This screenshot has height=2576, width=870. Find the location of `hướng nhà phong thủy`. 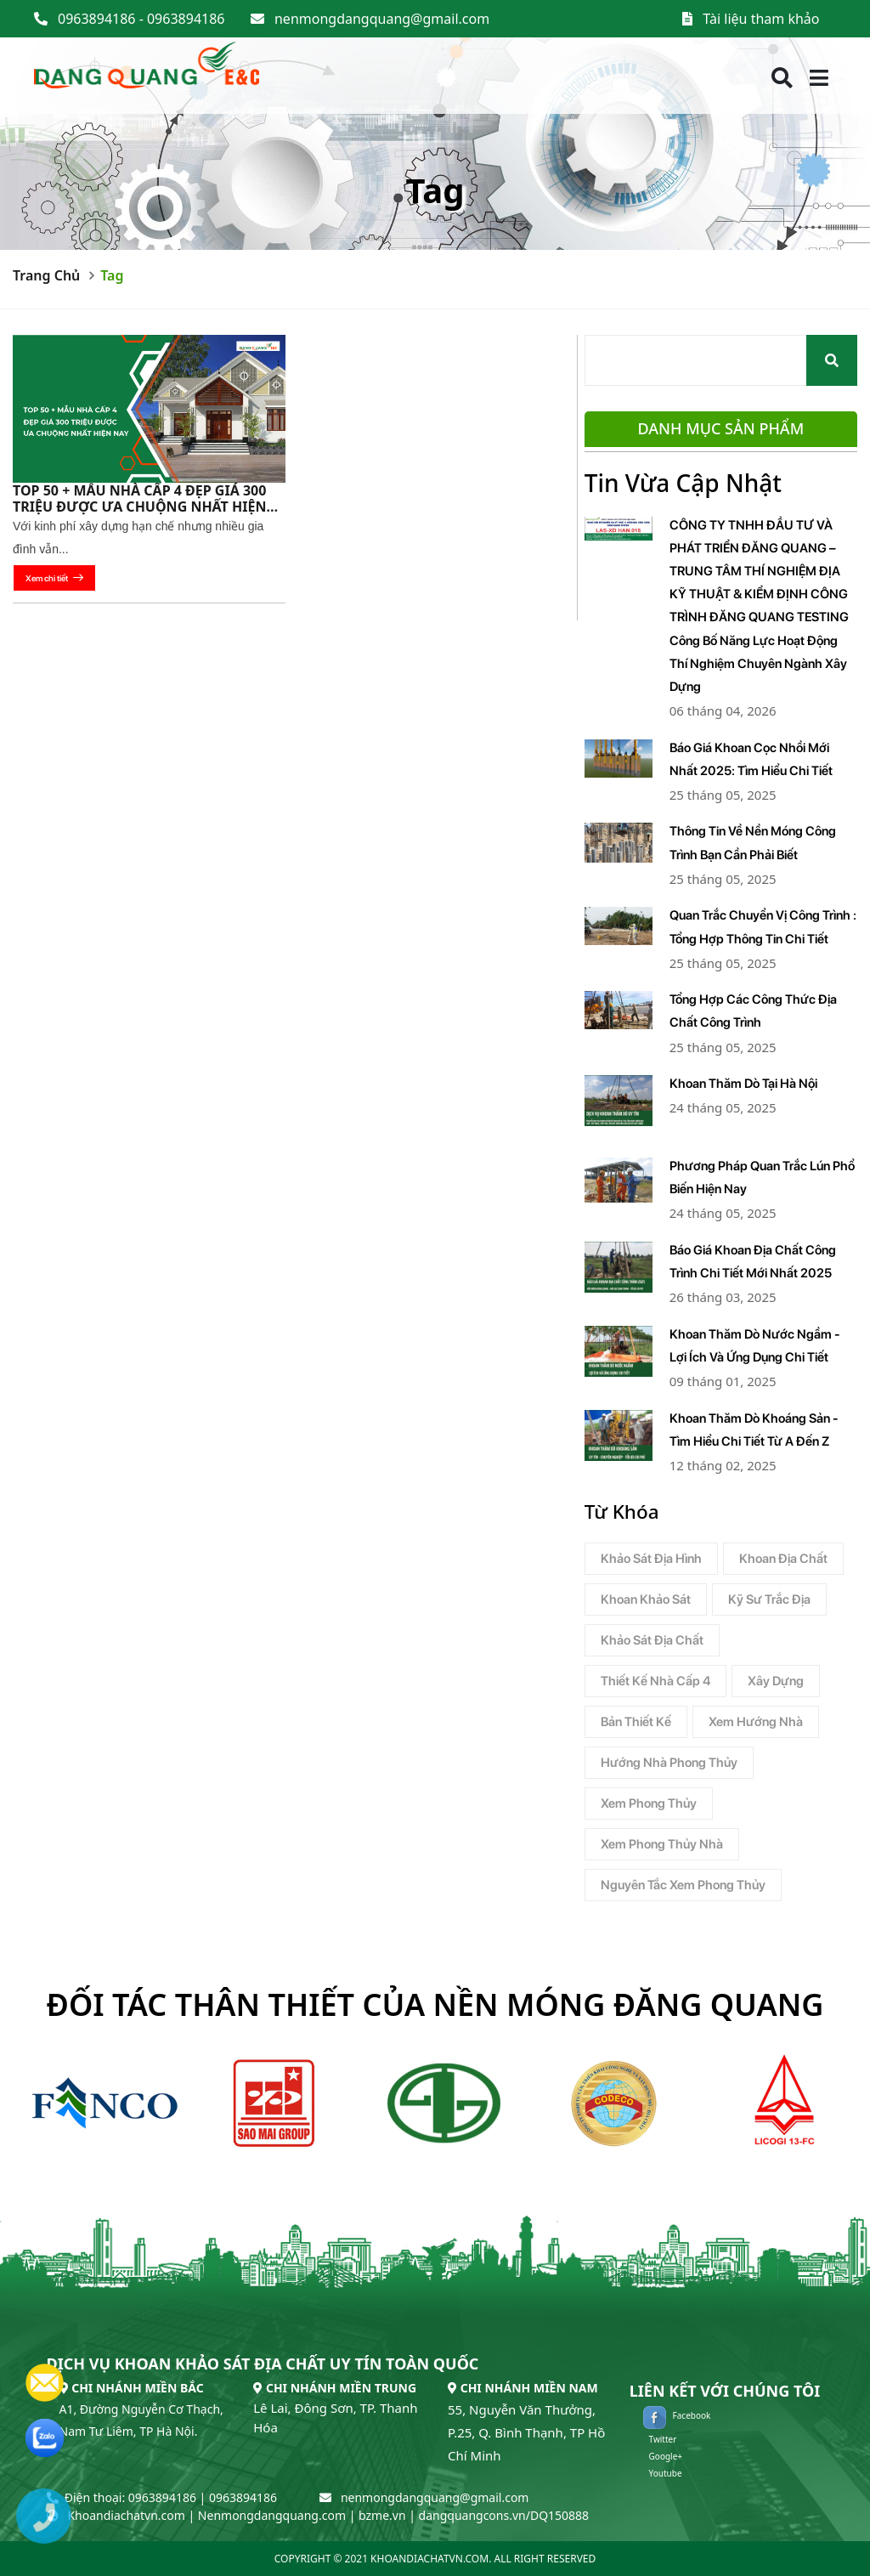

hướng nhà phong thủy is located at coordinates (669, 1762).